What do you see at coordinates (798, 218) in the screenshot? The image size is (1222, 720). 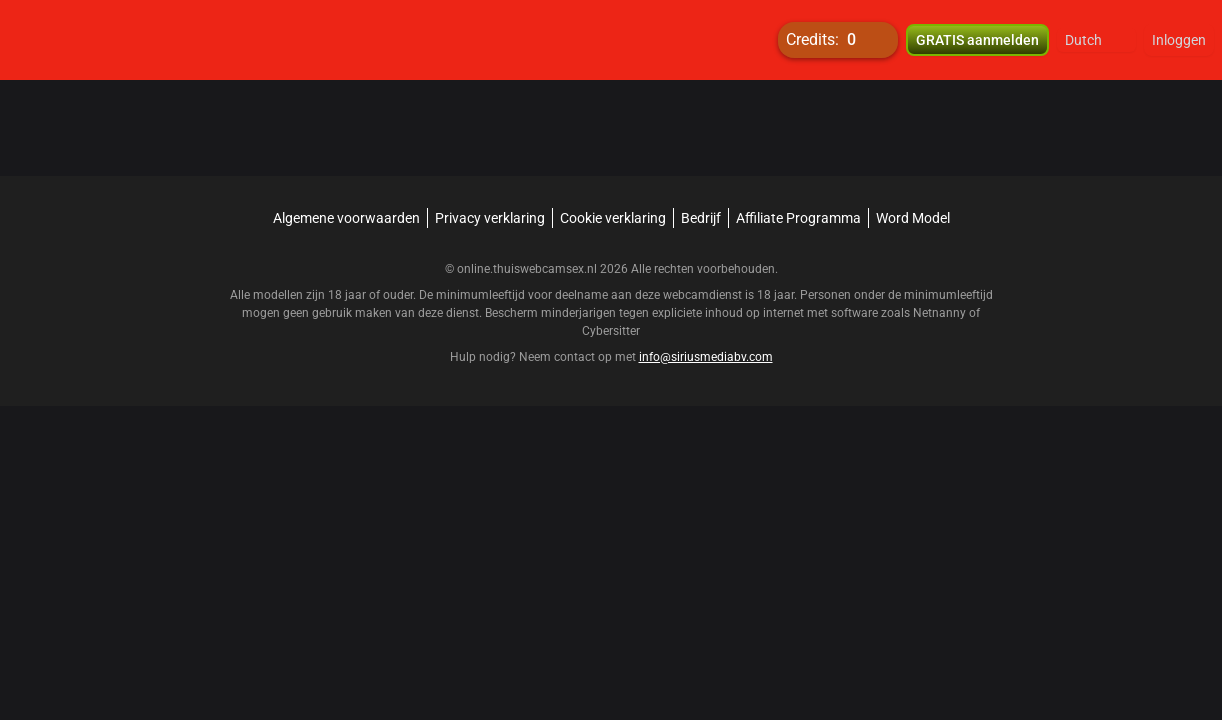 I see `Affiliate Programma` at bounding box center [798, 218].